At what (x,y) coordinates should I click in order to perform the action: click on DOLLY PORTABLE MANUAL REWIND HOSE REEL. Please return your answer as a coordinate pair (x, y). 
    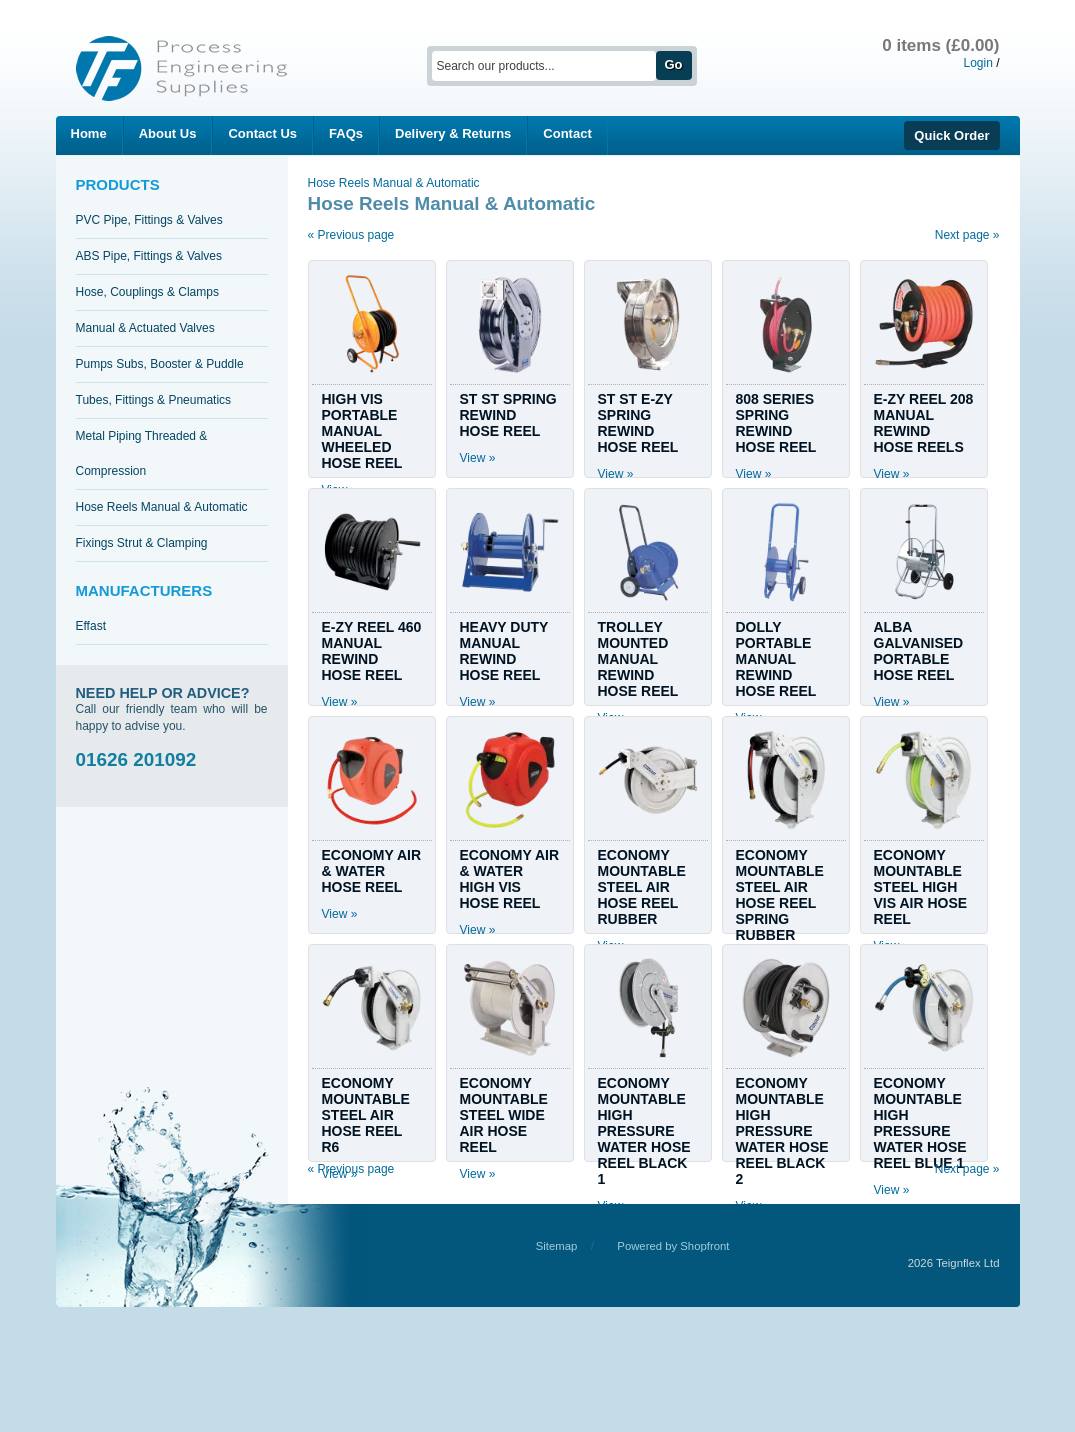
    Looking at the image, I should click on (776, 659).